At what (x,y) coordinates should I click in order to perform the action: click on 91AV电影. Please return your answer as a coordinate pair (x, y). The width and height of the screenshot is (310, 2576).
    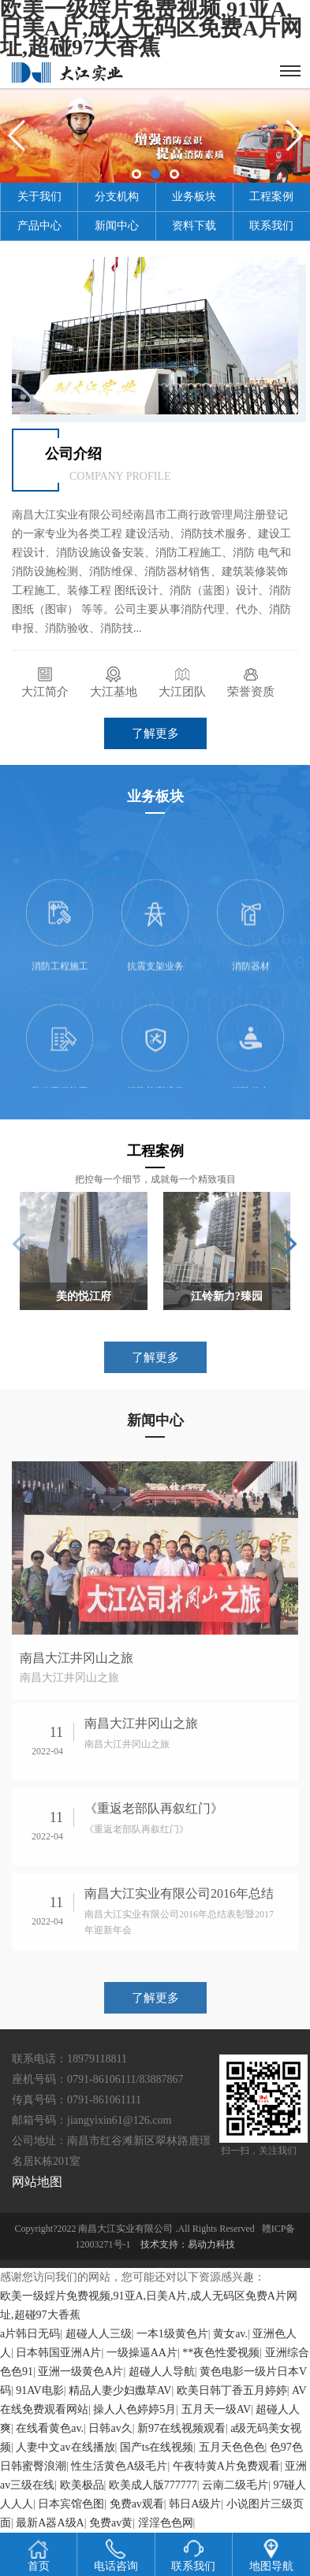
    Looking at the image, I should click on (39, 2390).